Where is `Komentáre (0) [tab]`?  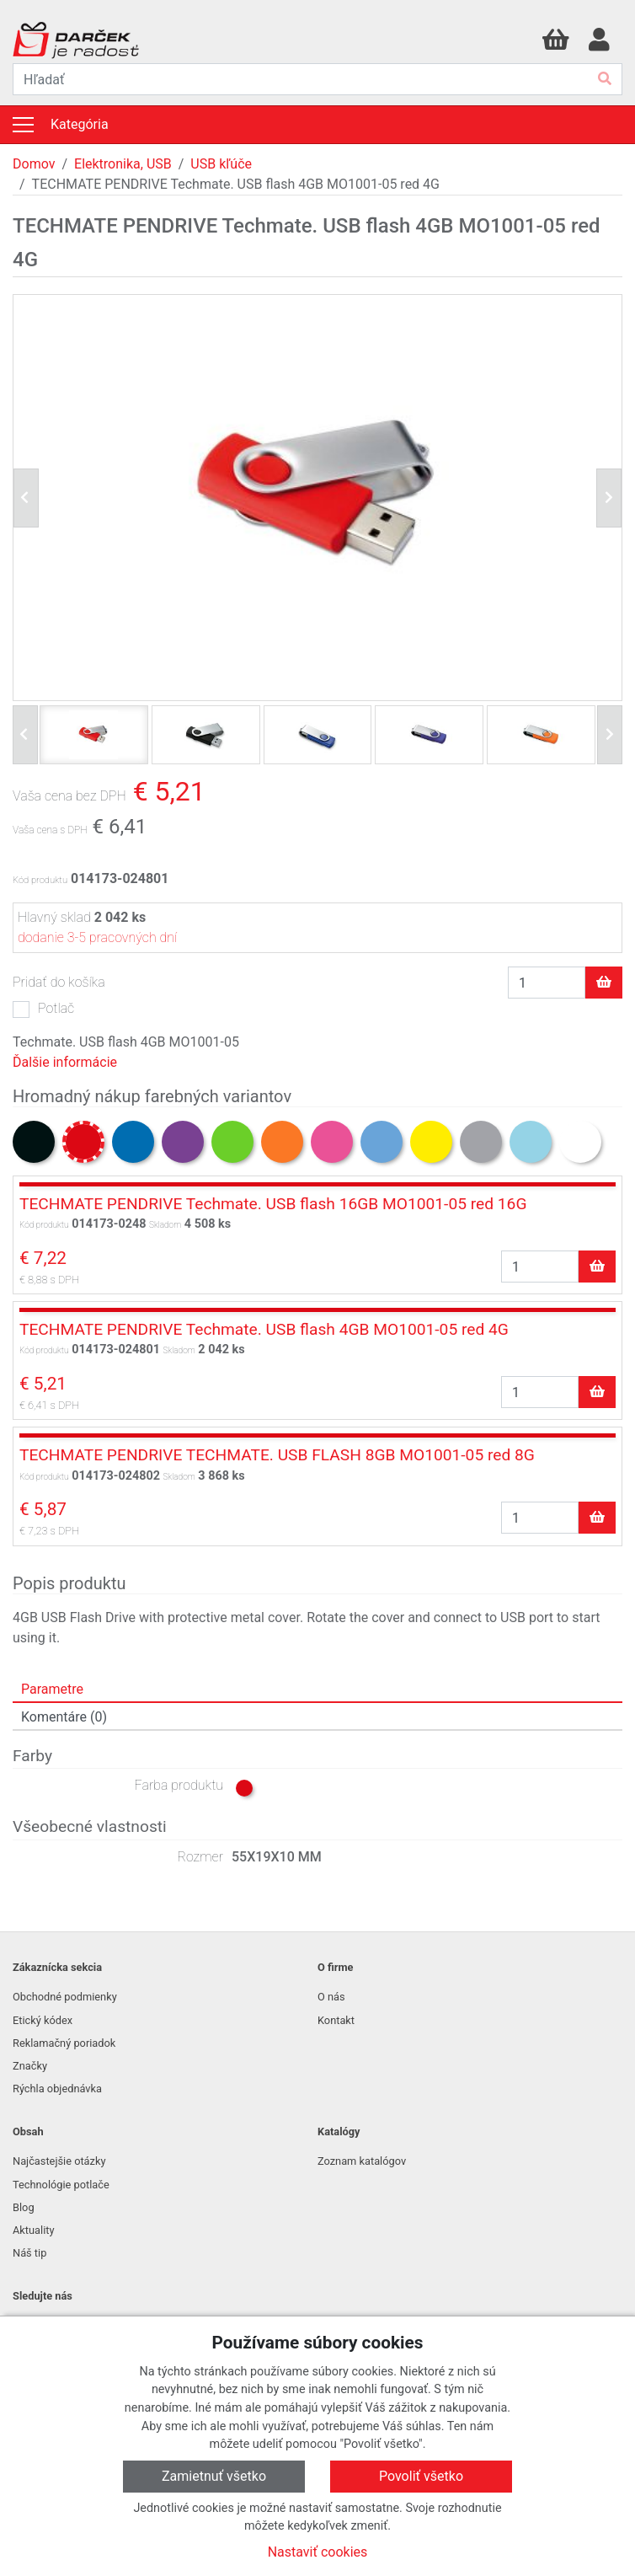
Komentáre (0) [tab] is located at coordinates (64, 1717).